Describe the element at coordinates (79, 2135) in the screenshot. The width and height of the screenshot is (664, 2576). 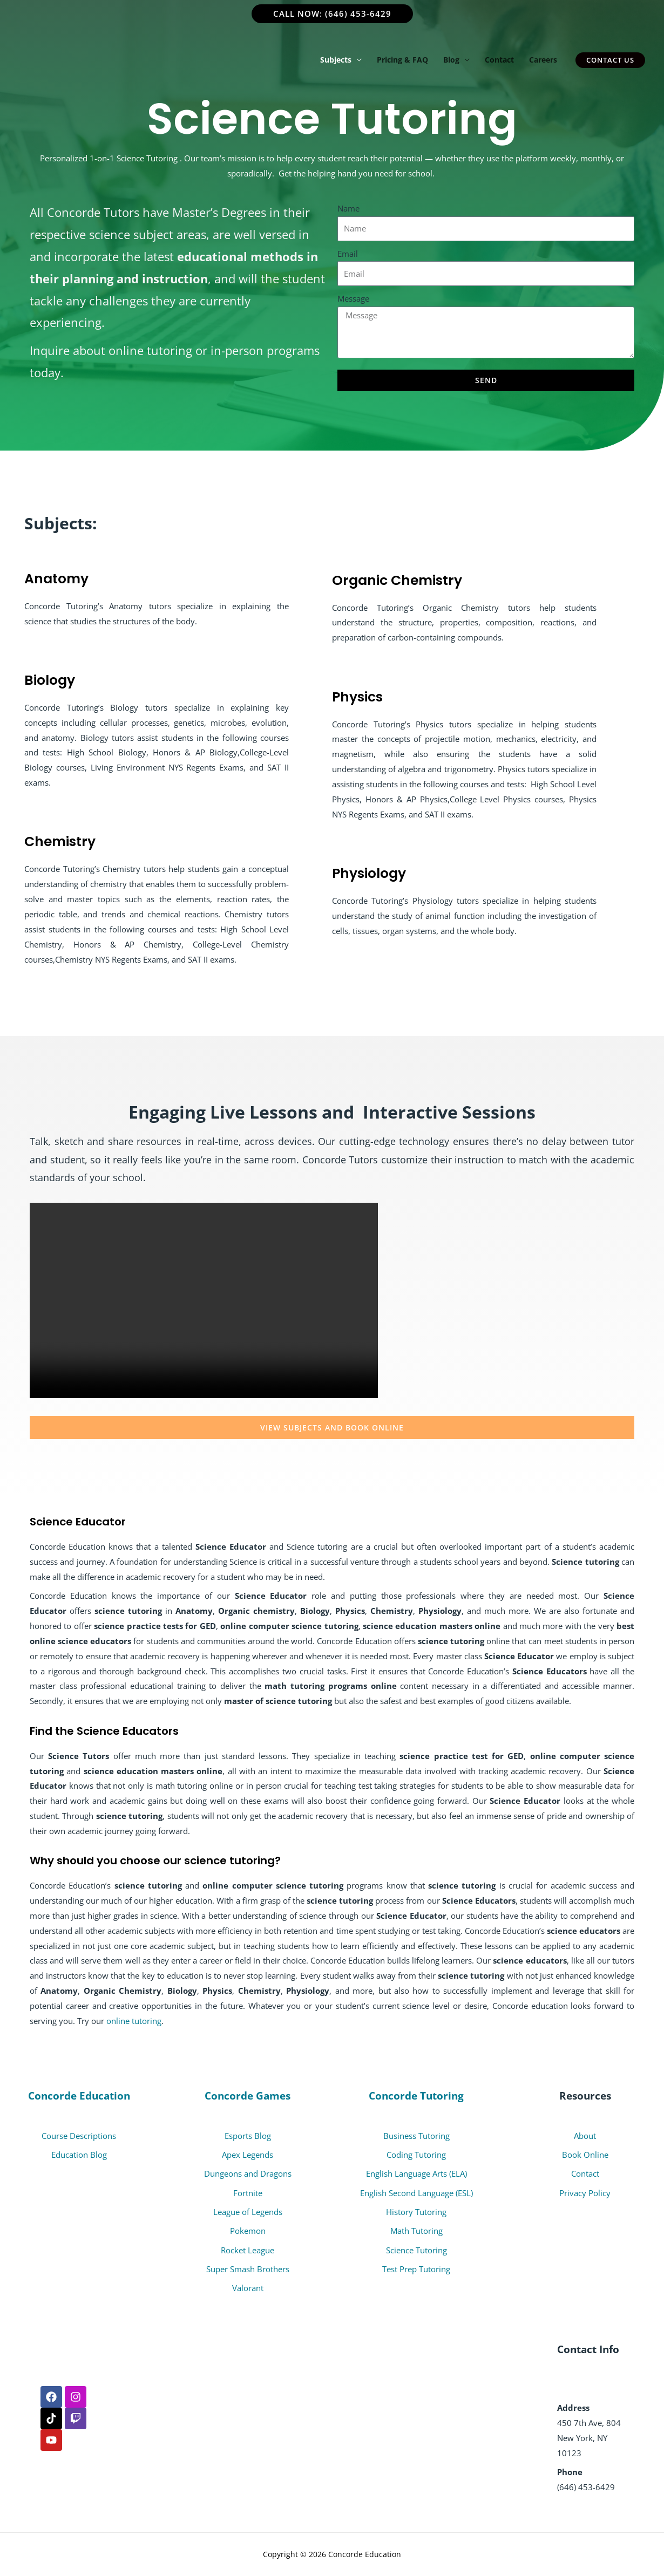
I see `Course Descriptions` at that location.